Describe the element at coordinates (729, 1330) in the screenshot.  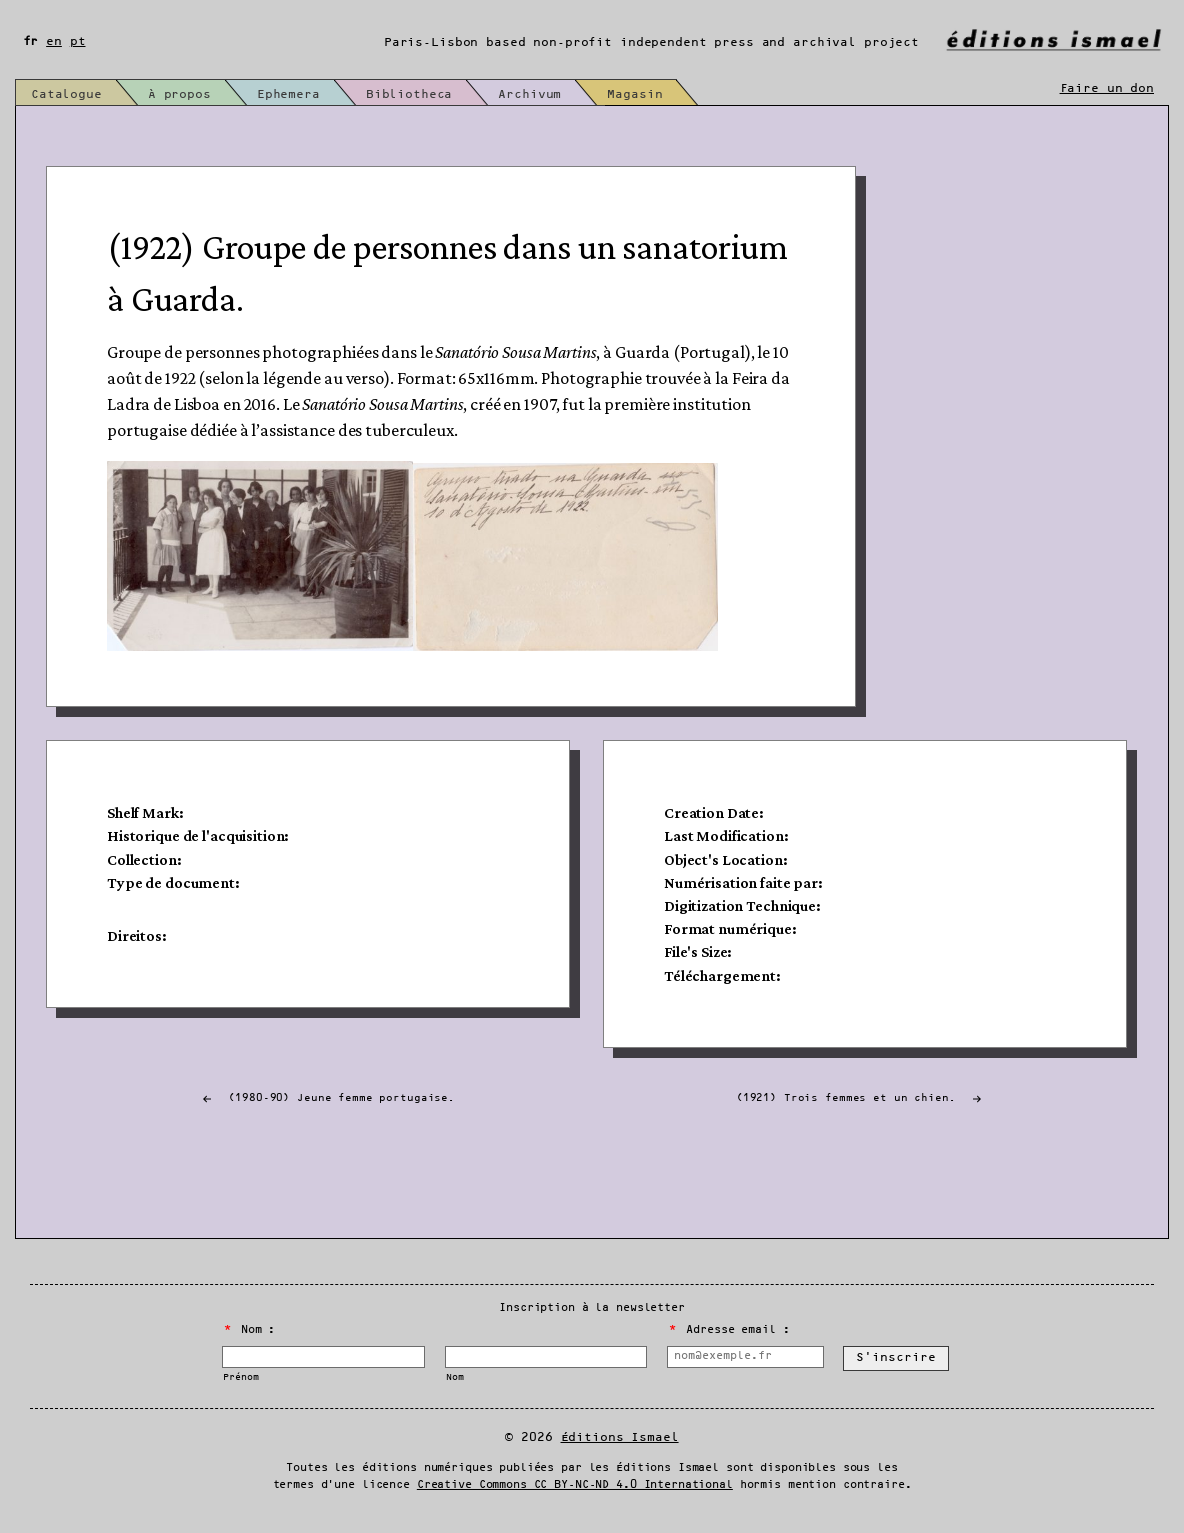
I see `Adresse email :` at that location.